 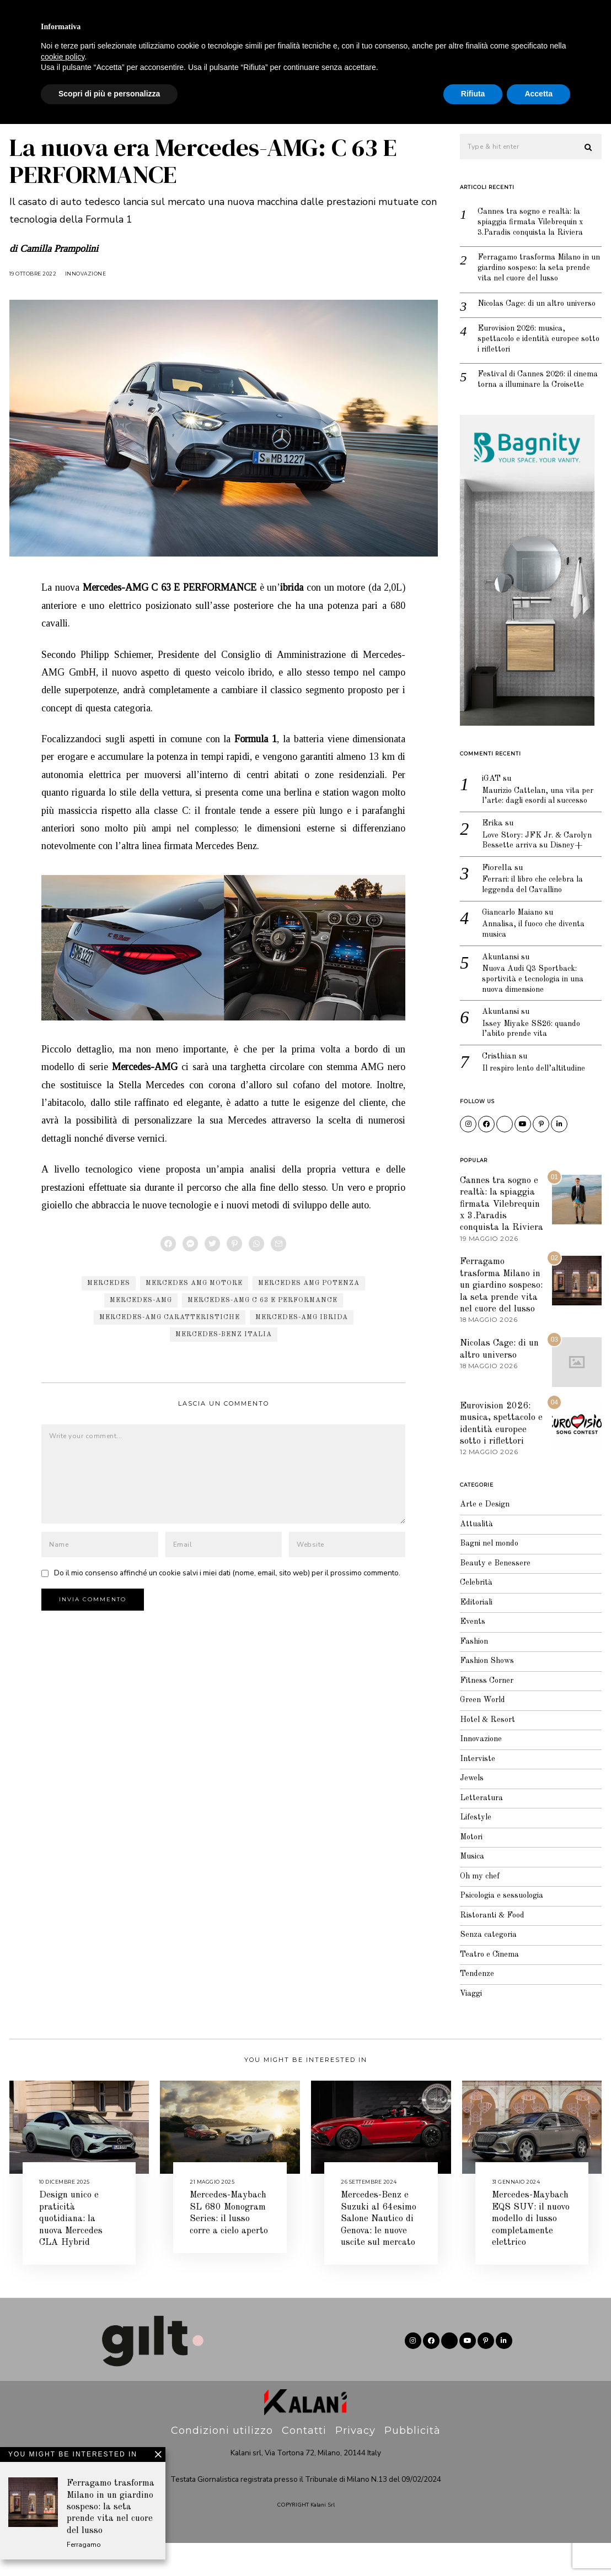 I want to click on Mercedes-AMG ibrida, so click(x=301, y=1317).